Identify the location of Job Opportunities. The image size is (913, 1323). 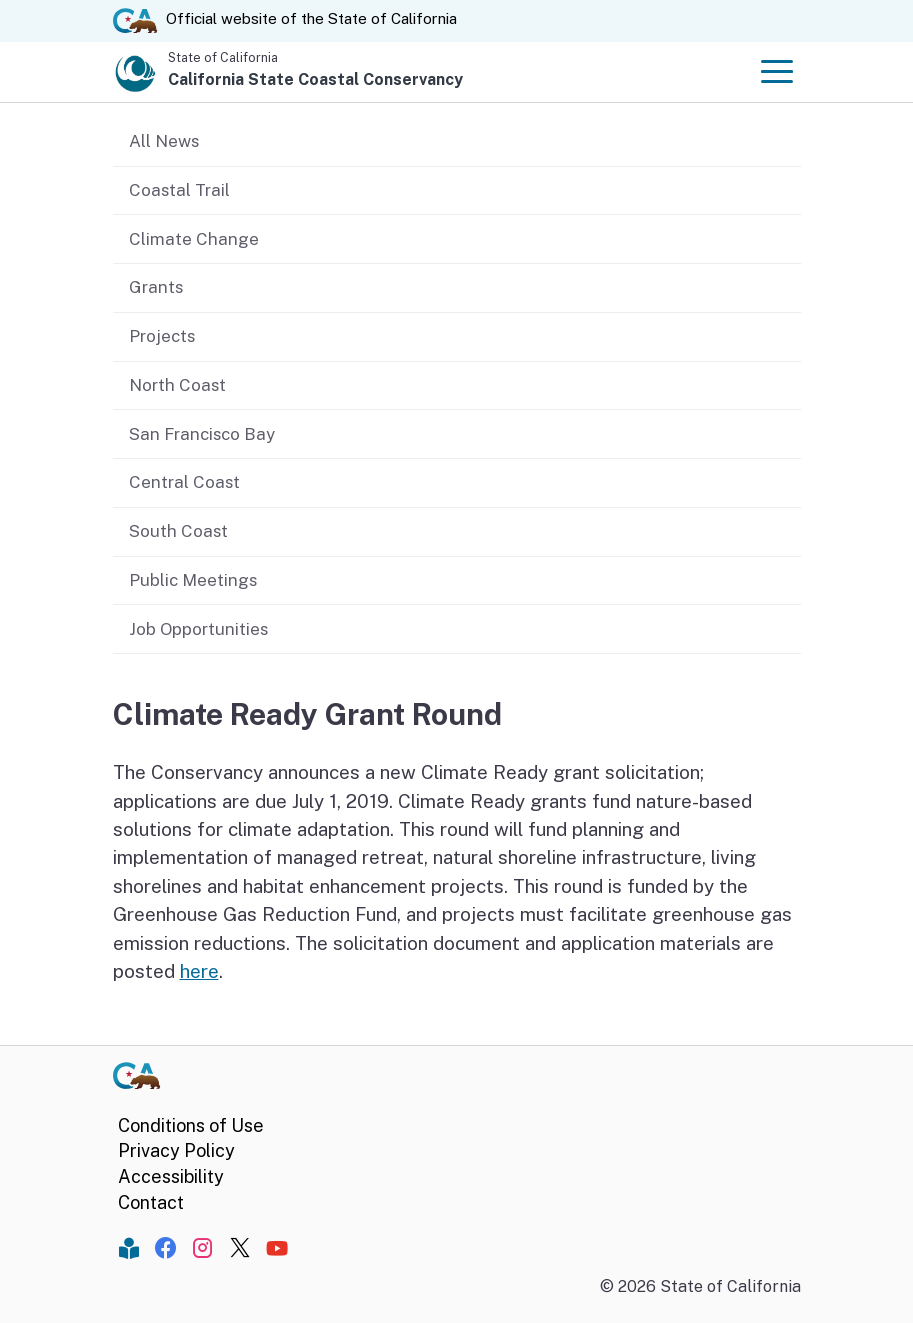
(198, 629).